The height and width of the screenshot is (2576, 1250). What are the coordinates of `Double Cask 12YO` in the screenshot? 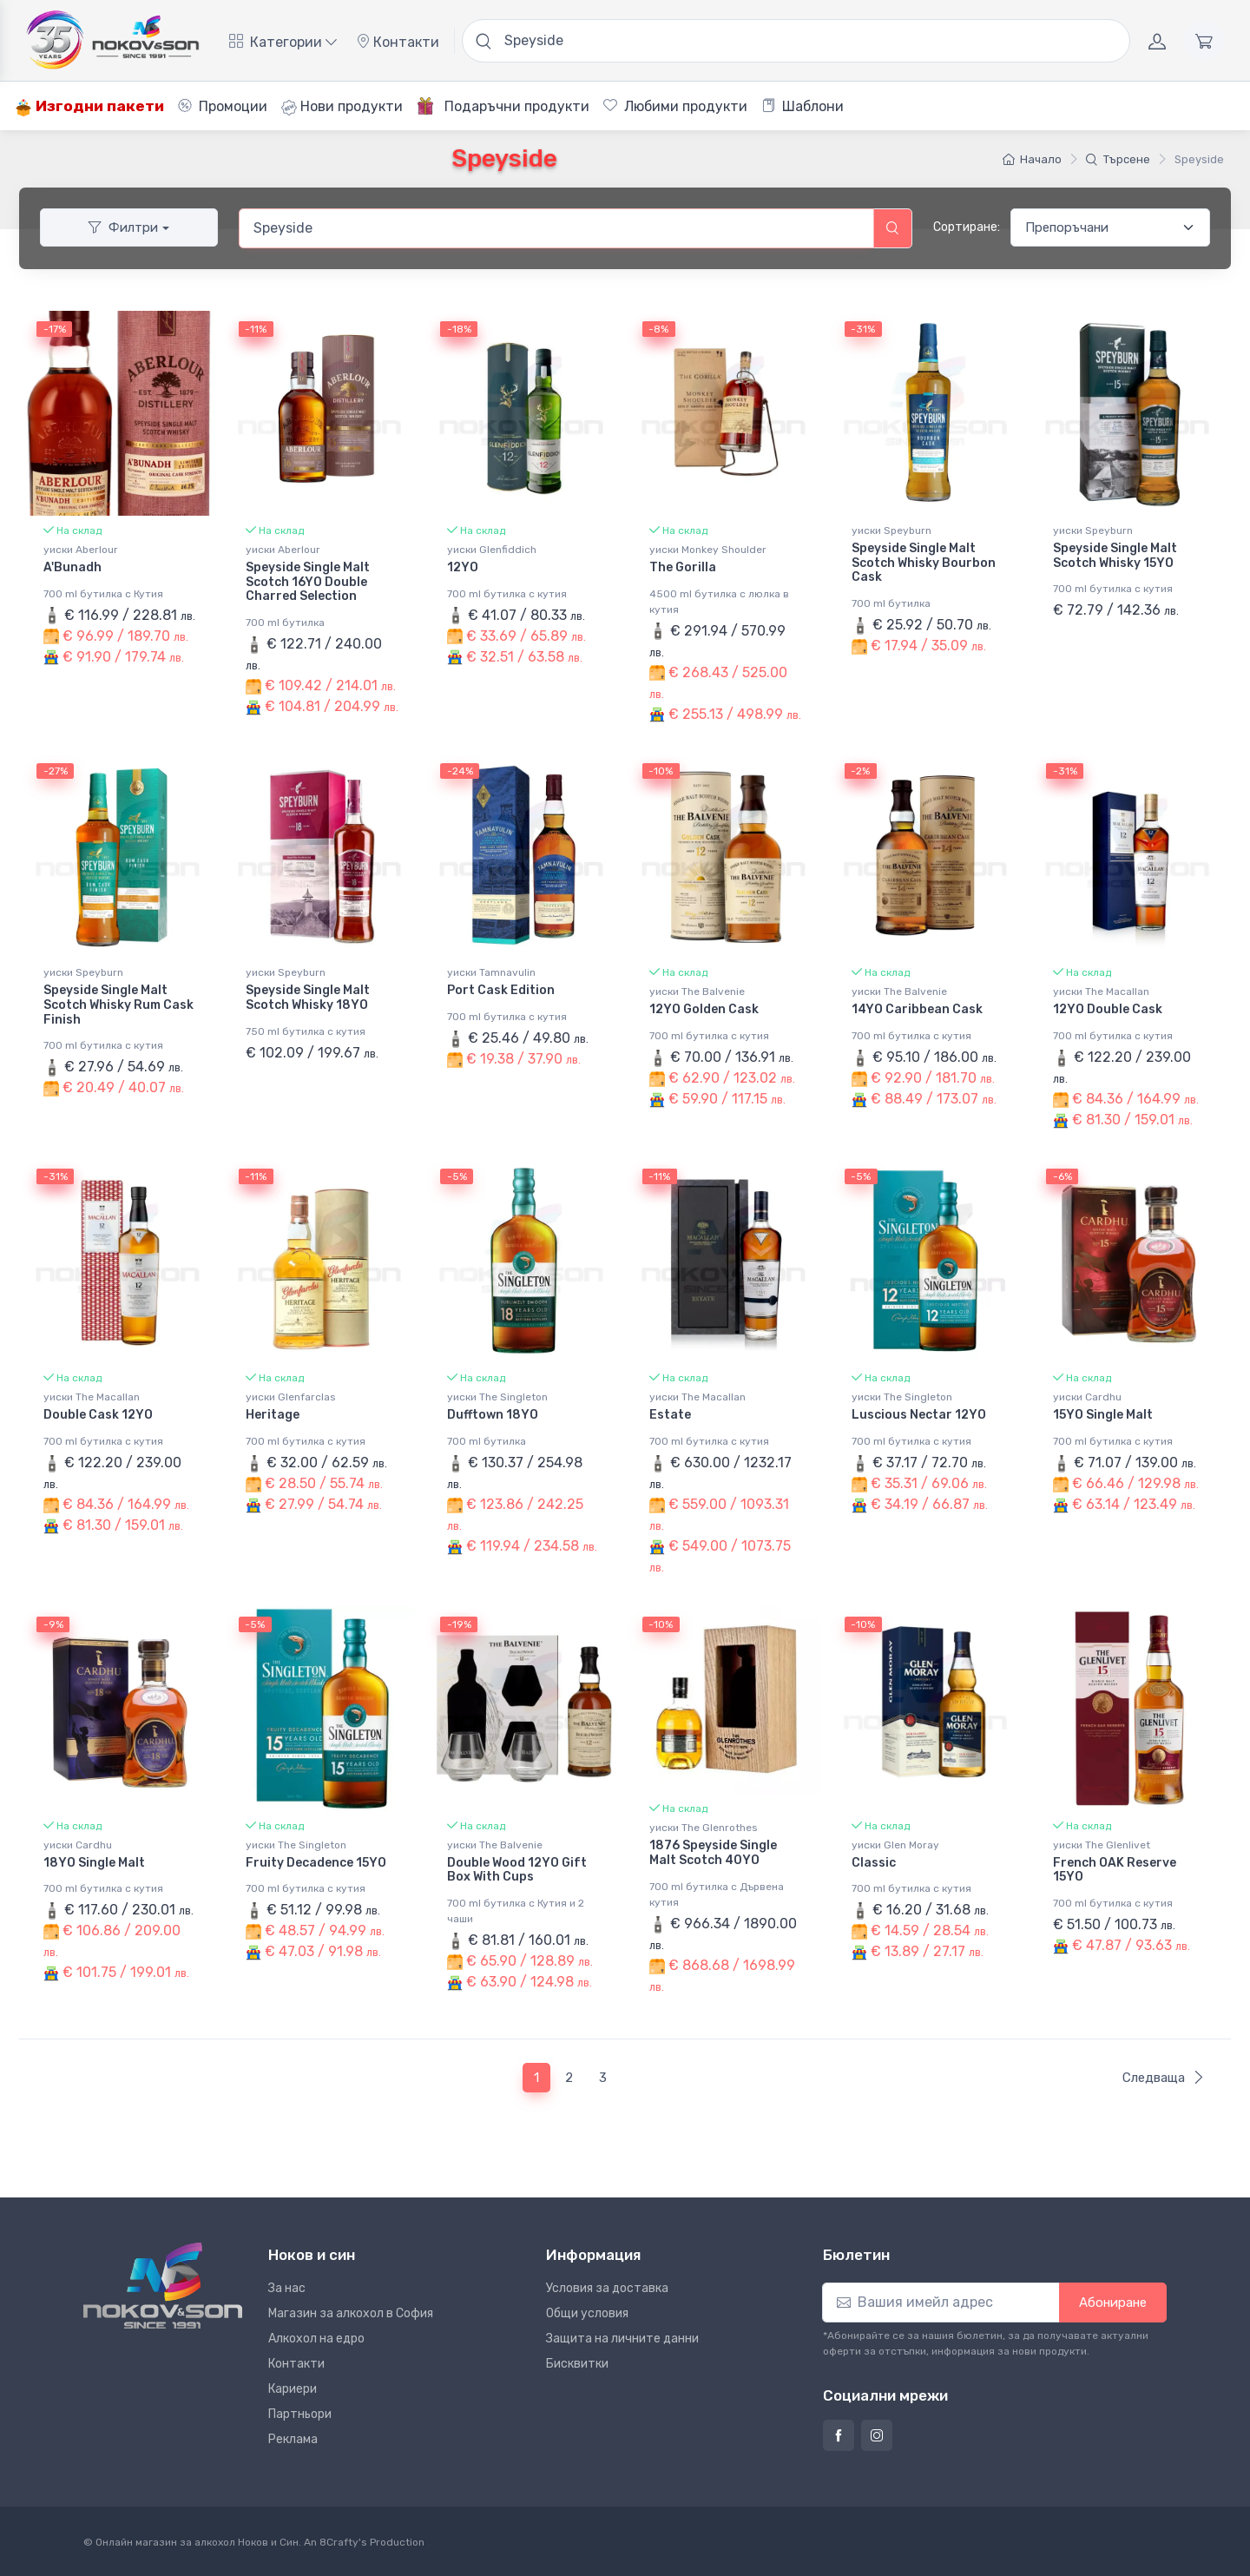 It's located at (98, 1414).